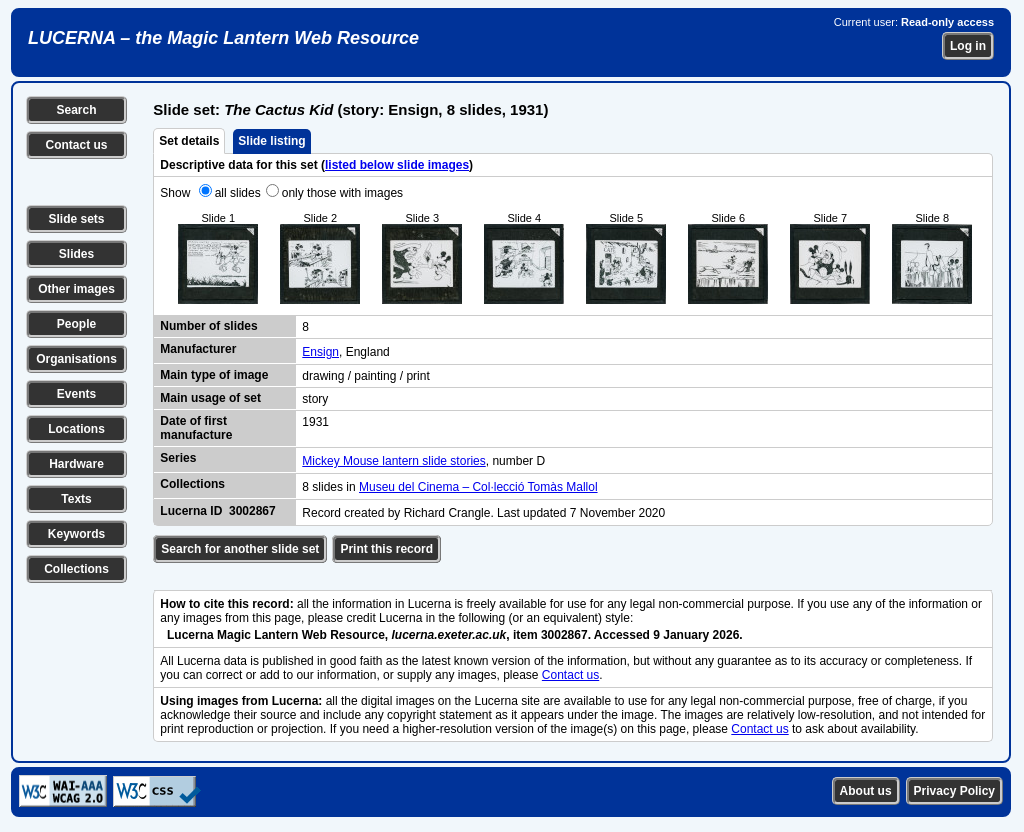 The image size is (1024, 832). I want to click on Collections, so click(76, 569).